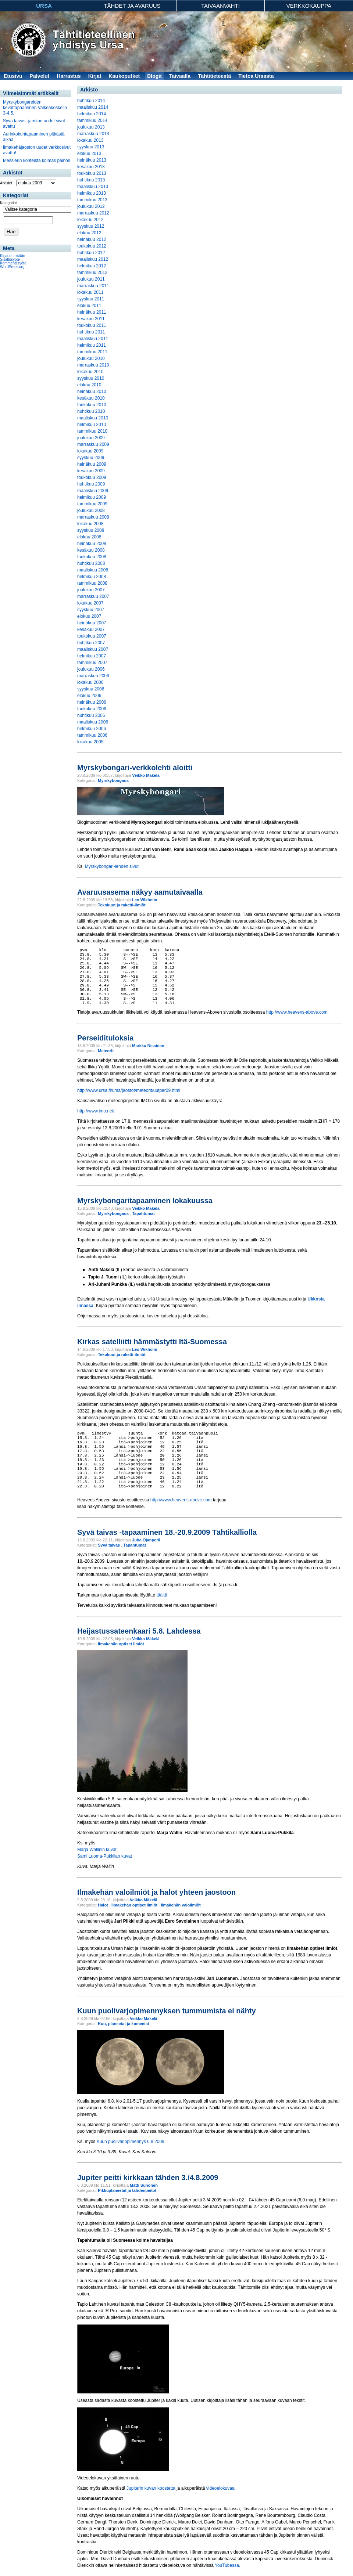  Describe the element at coordinates (92, 490) in the screenshot. I see `maaliskuu 2009` at that location.